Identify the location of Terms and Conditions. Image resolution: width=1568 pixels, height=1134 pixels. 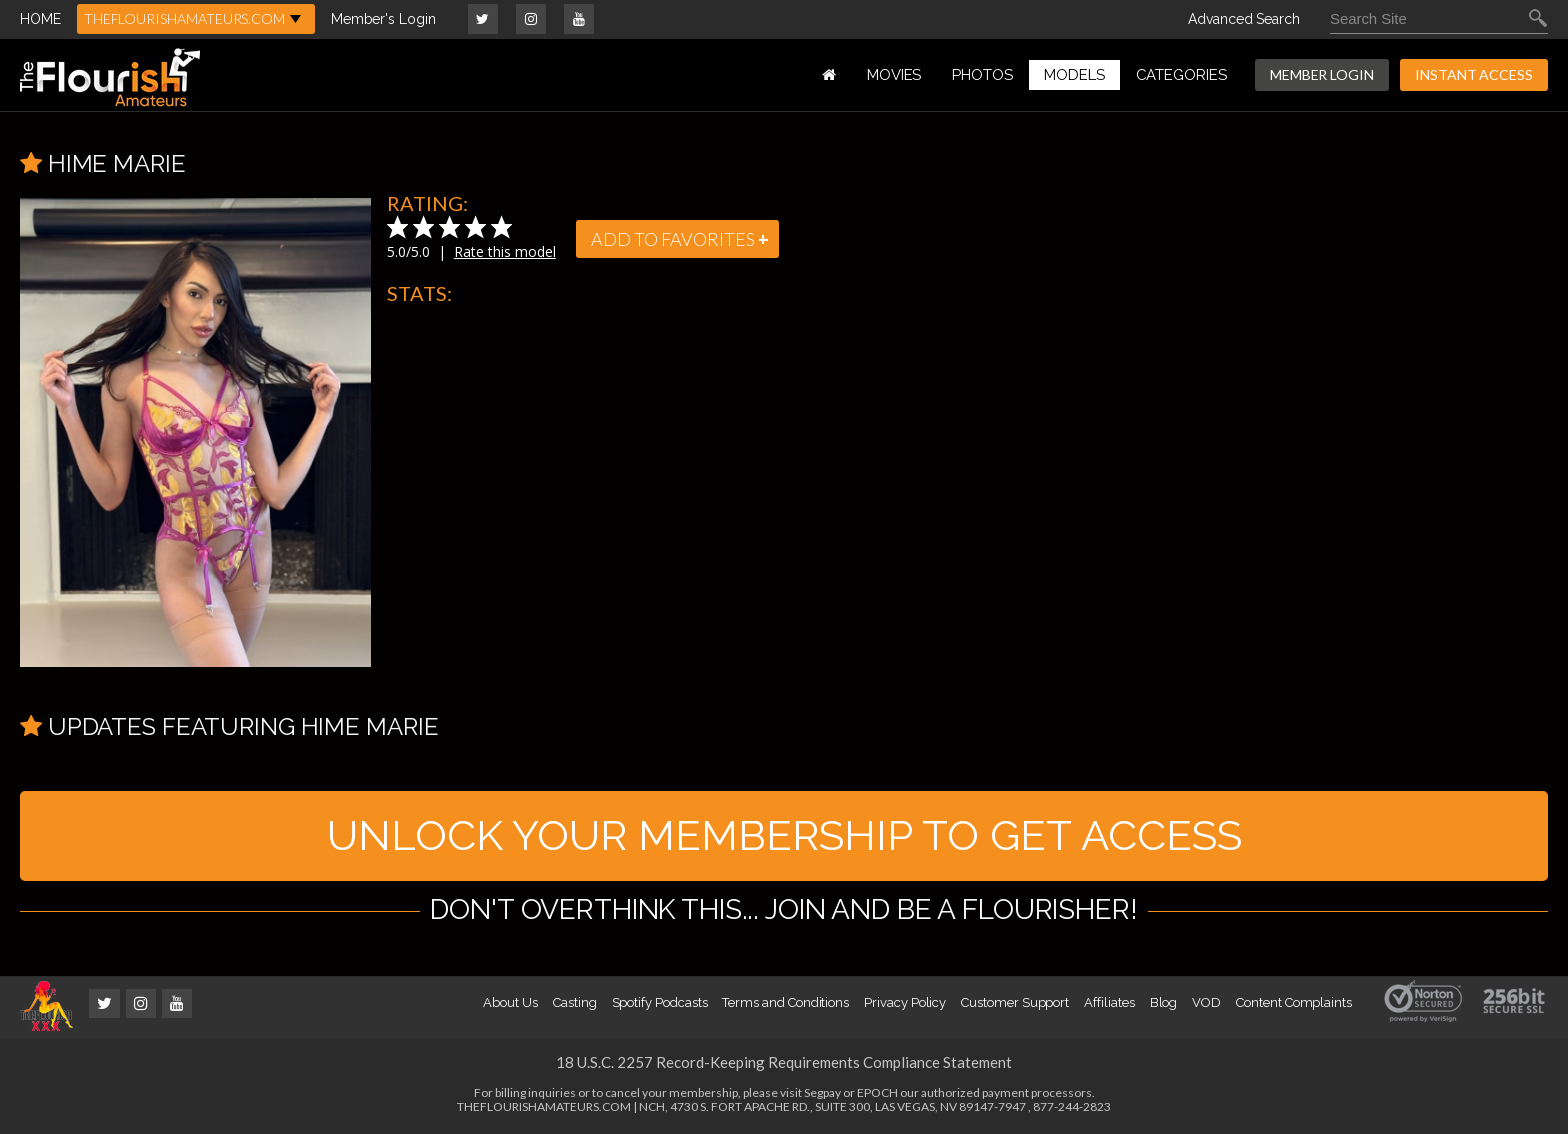
(785, 1002).